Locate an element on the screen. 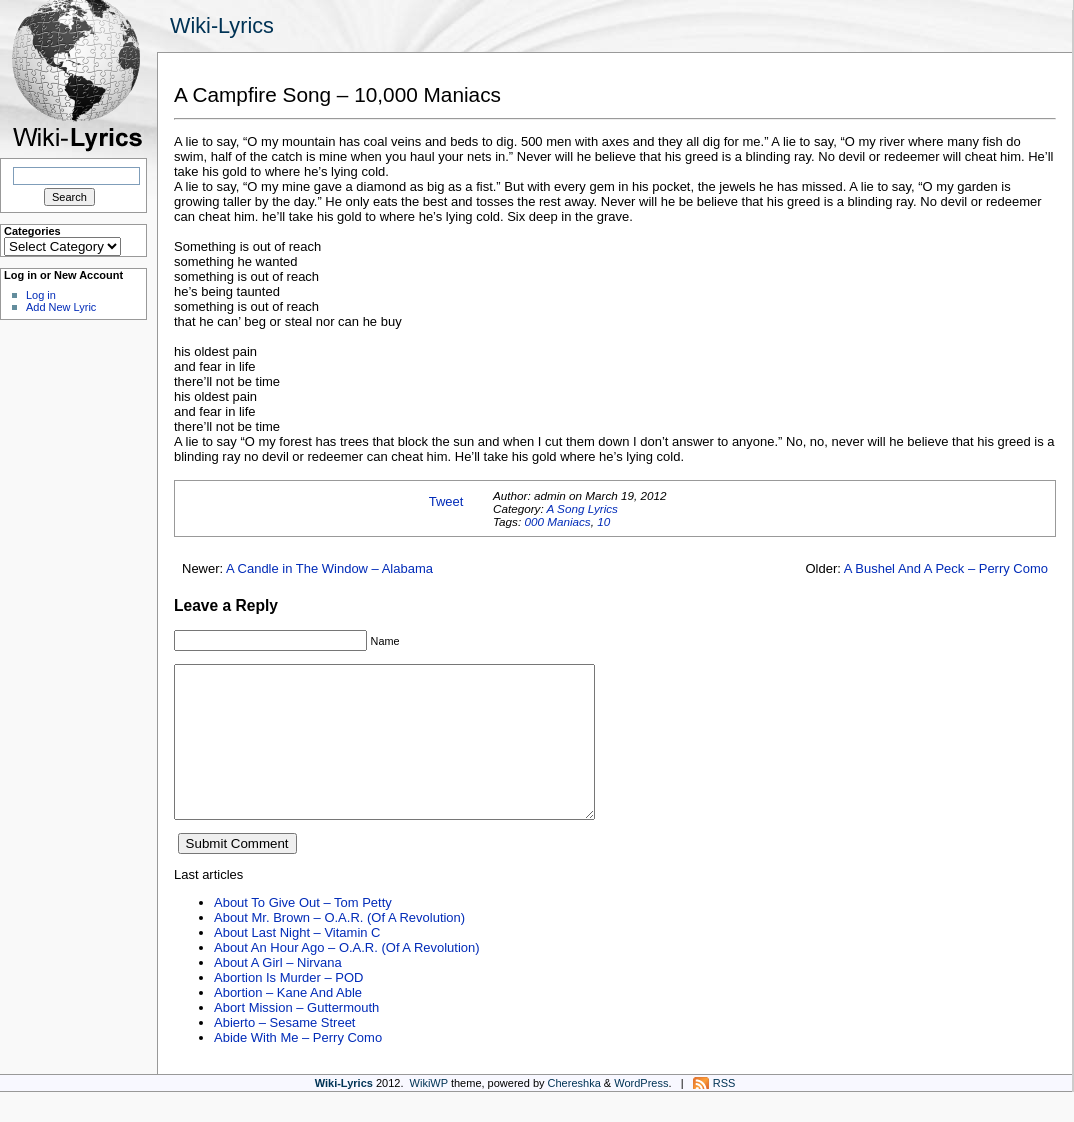 The width and height of the screenshot is (1074, 1122). About A Girl – Nirvana is located at coordinates (278, 992).